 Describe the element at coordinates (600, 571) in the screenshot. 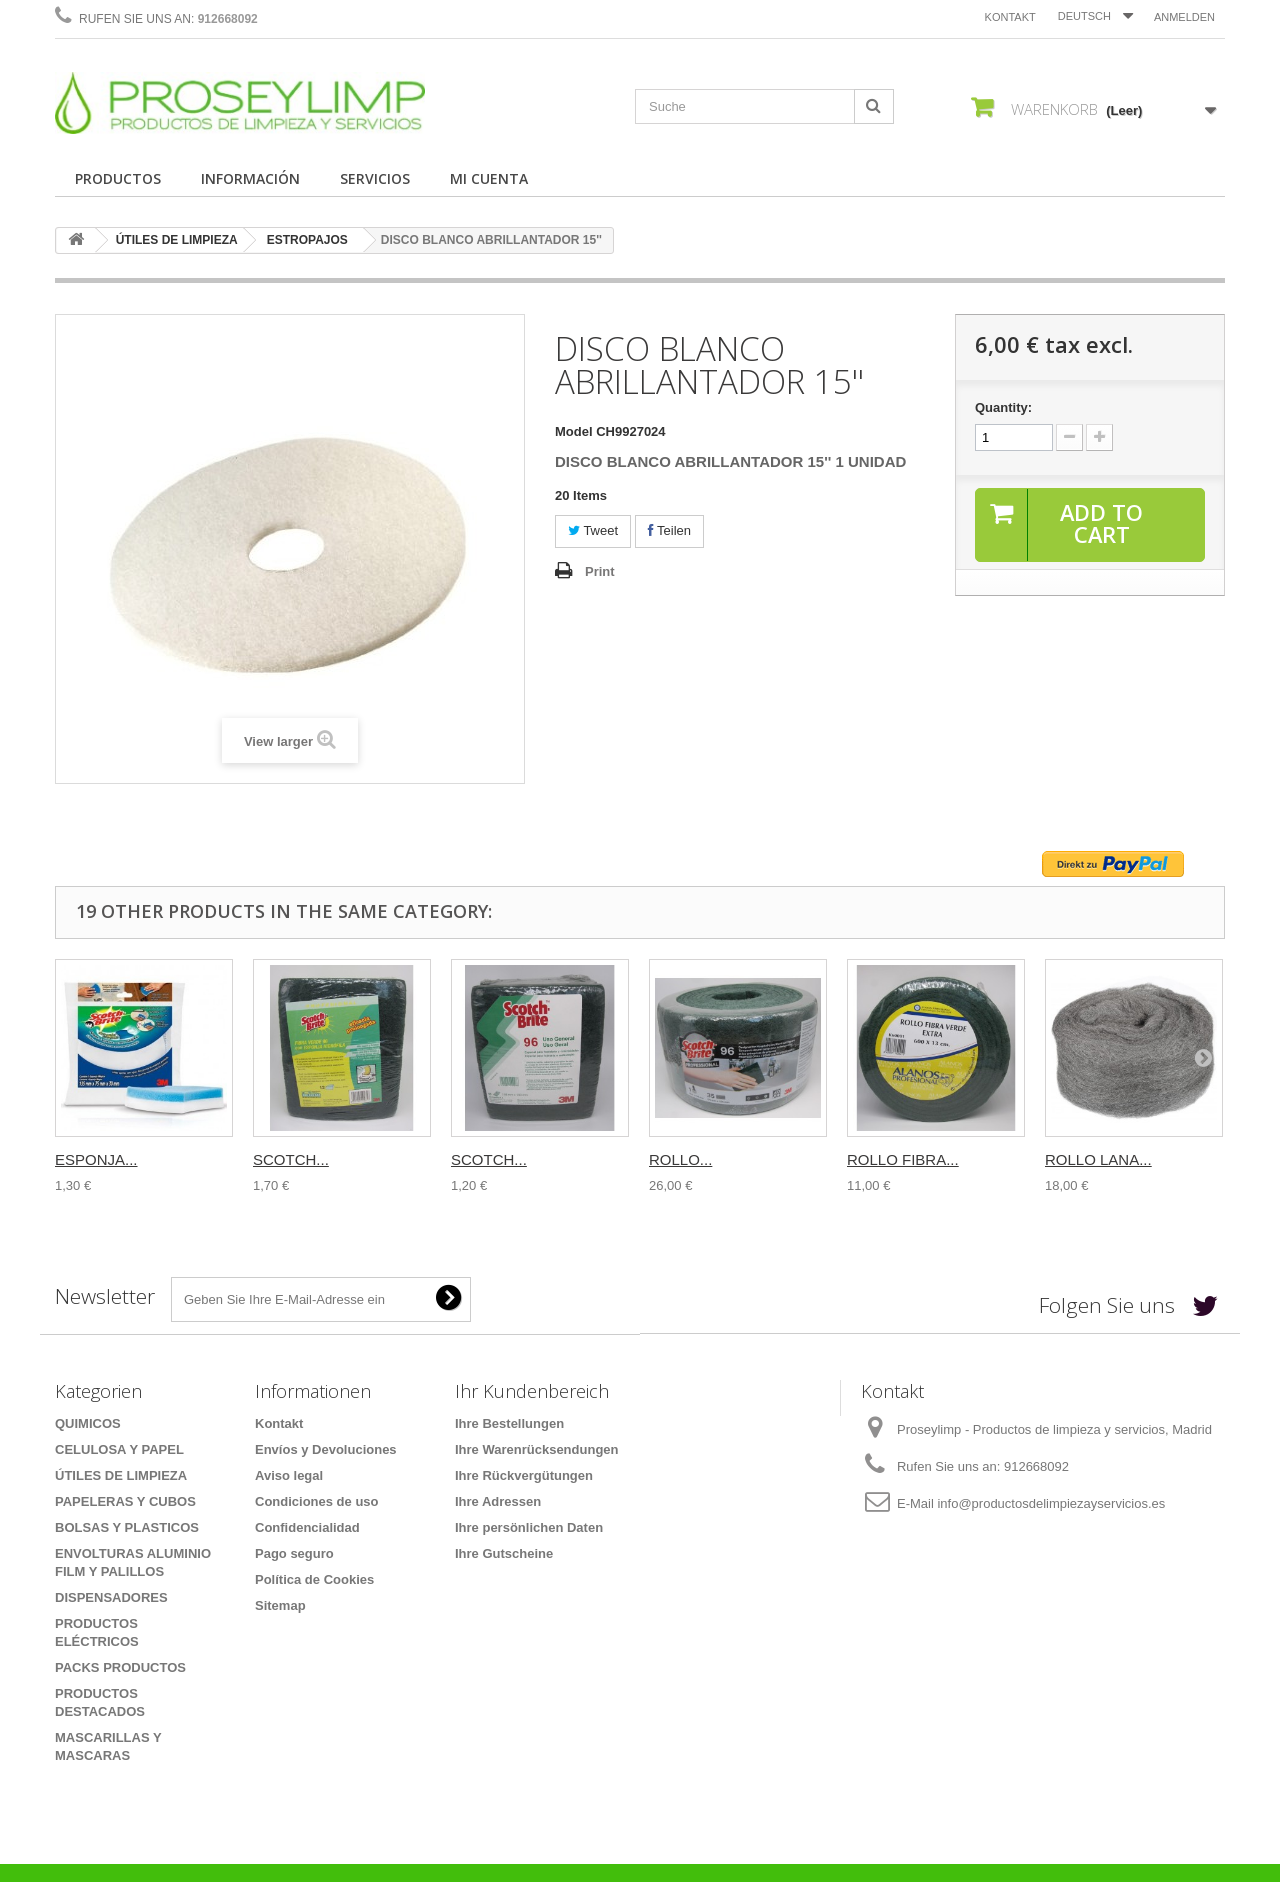

I see `Print` at that location.